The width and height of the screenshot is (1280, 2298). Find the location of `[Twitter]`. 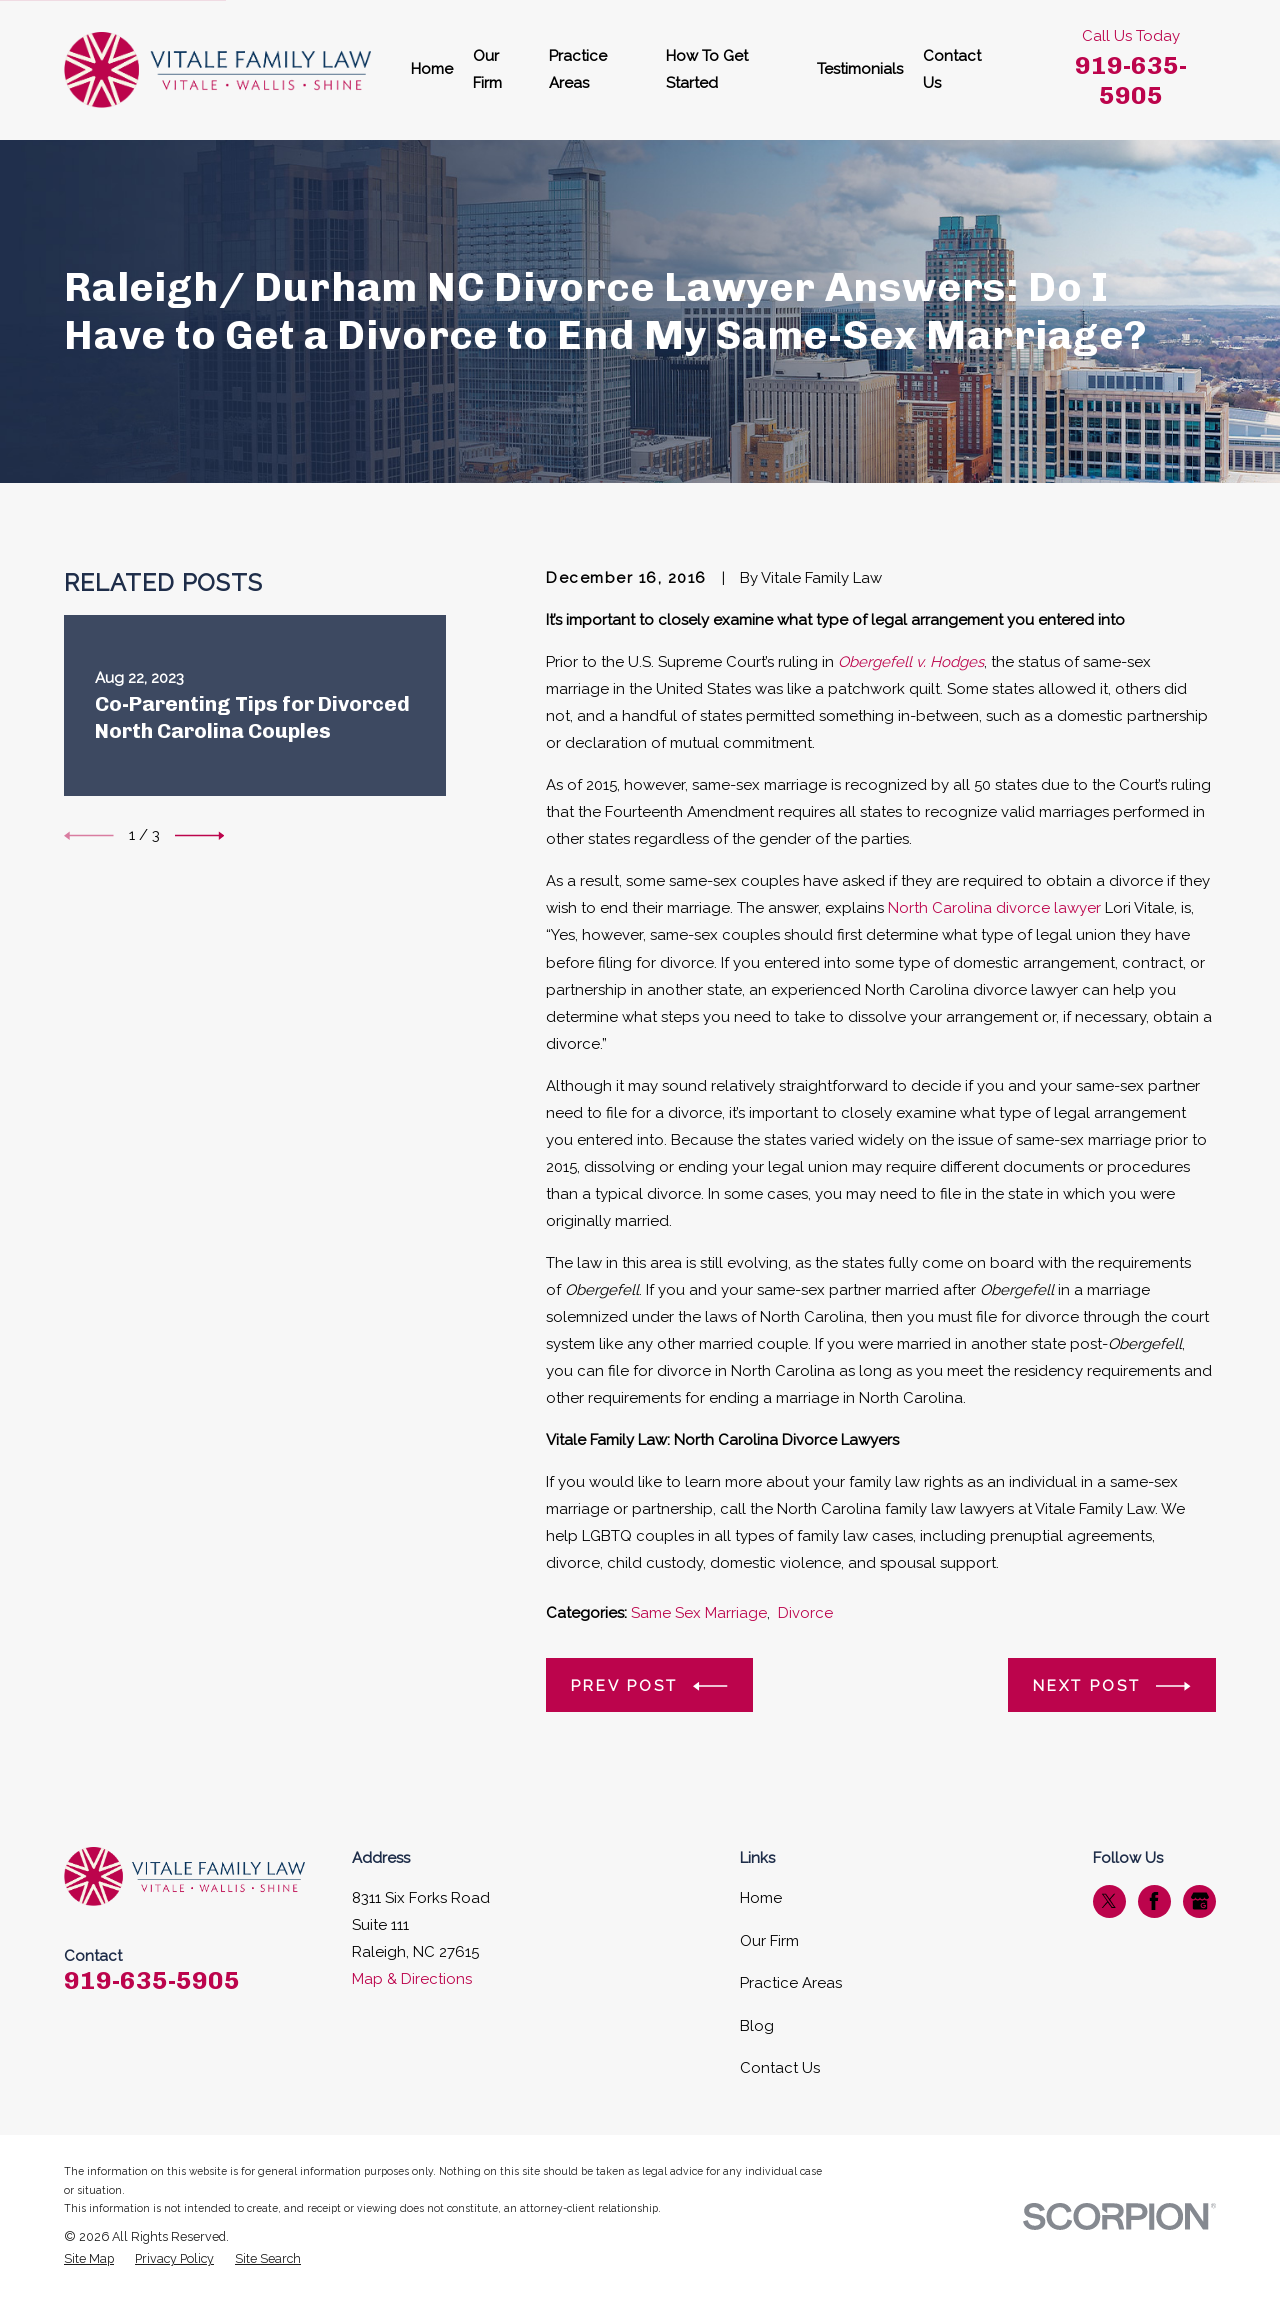

[Twitter] is located at coordinates (1109, 1901).